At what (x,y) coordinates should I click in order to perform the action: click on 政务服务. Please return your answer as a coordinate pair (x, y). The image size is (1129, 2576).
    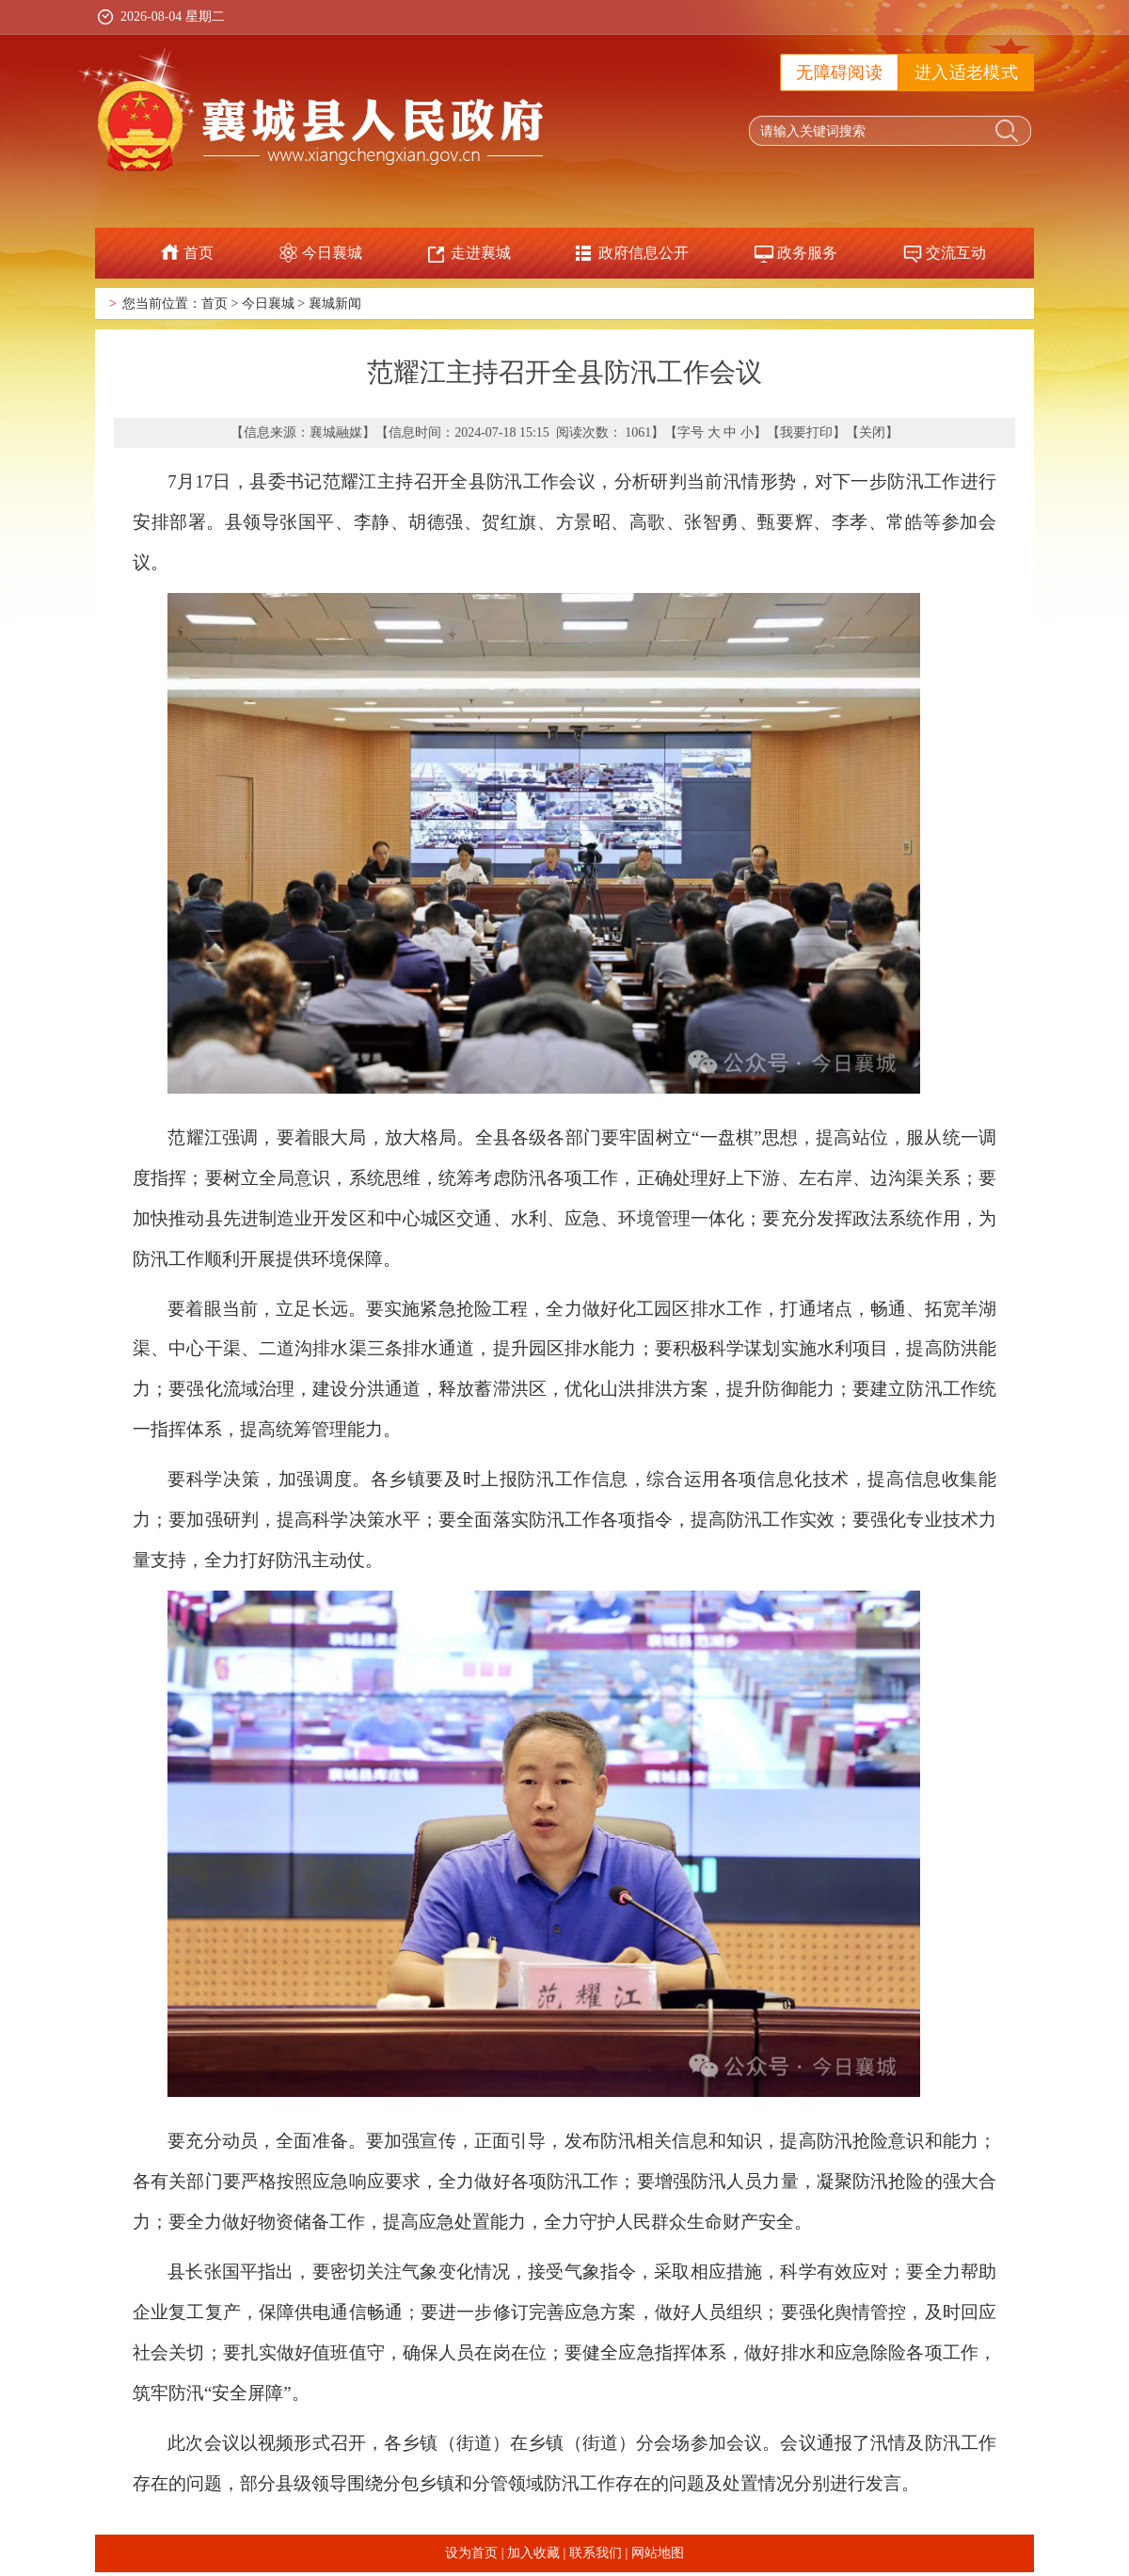
    Looking at the image, I should click on (807, 253).